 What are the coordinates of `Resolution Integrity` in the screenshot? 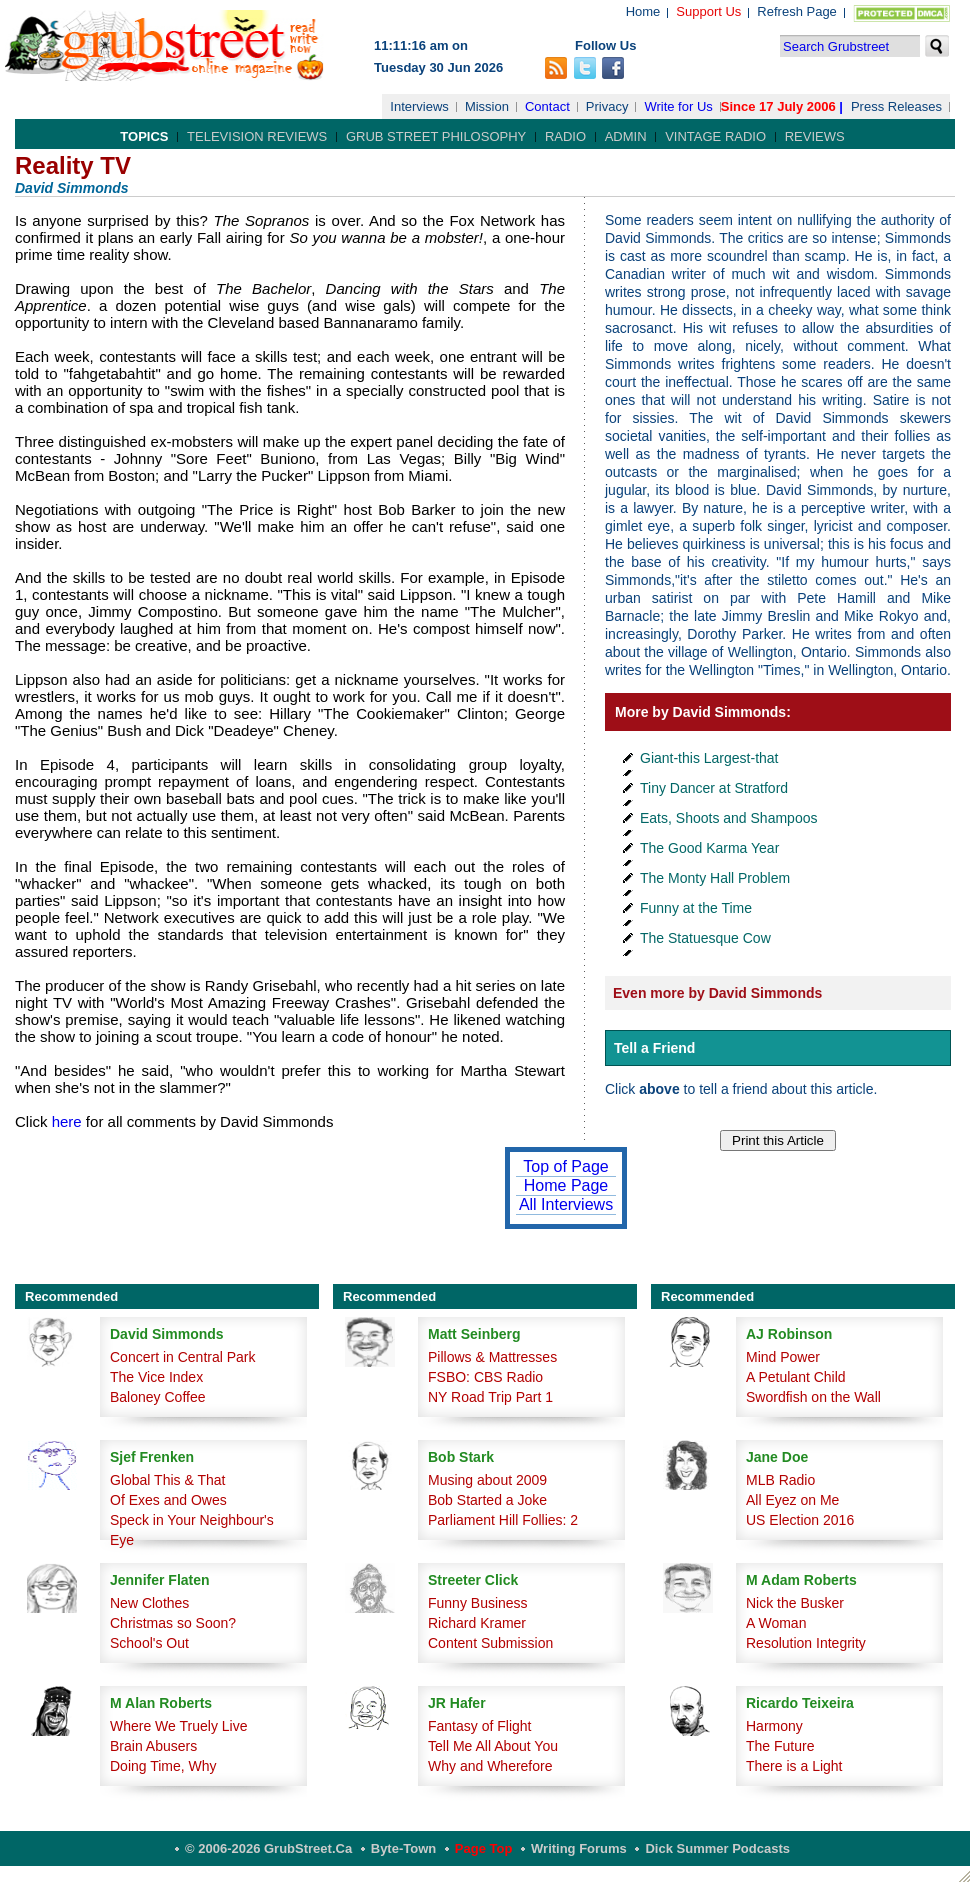 It's located at (806, 1643).